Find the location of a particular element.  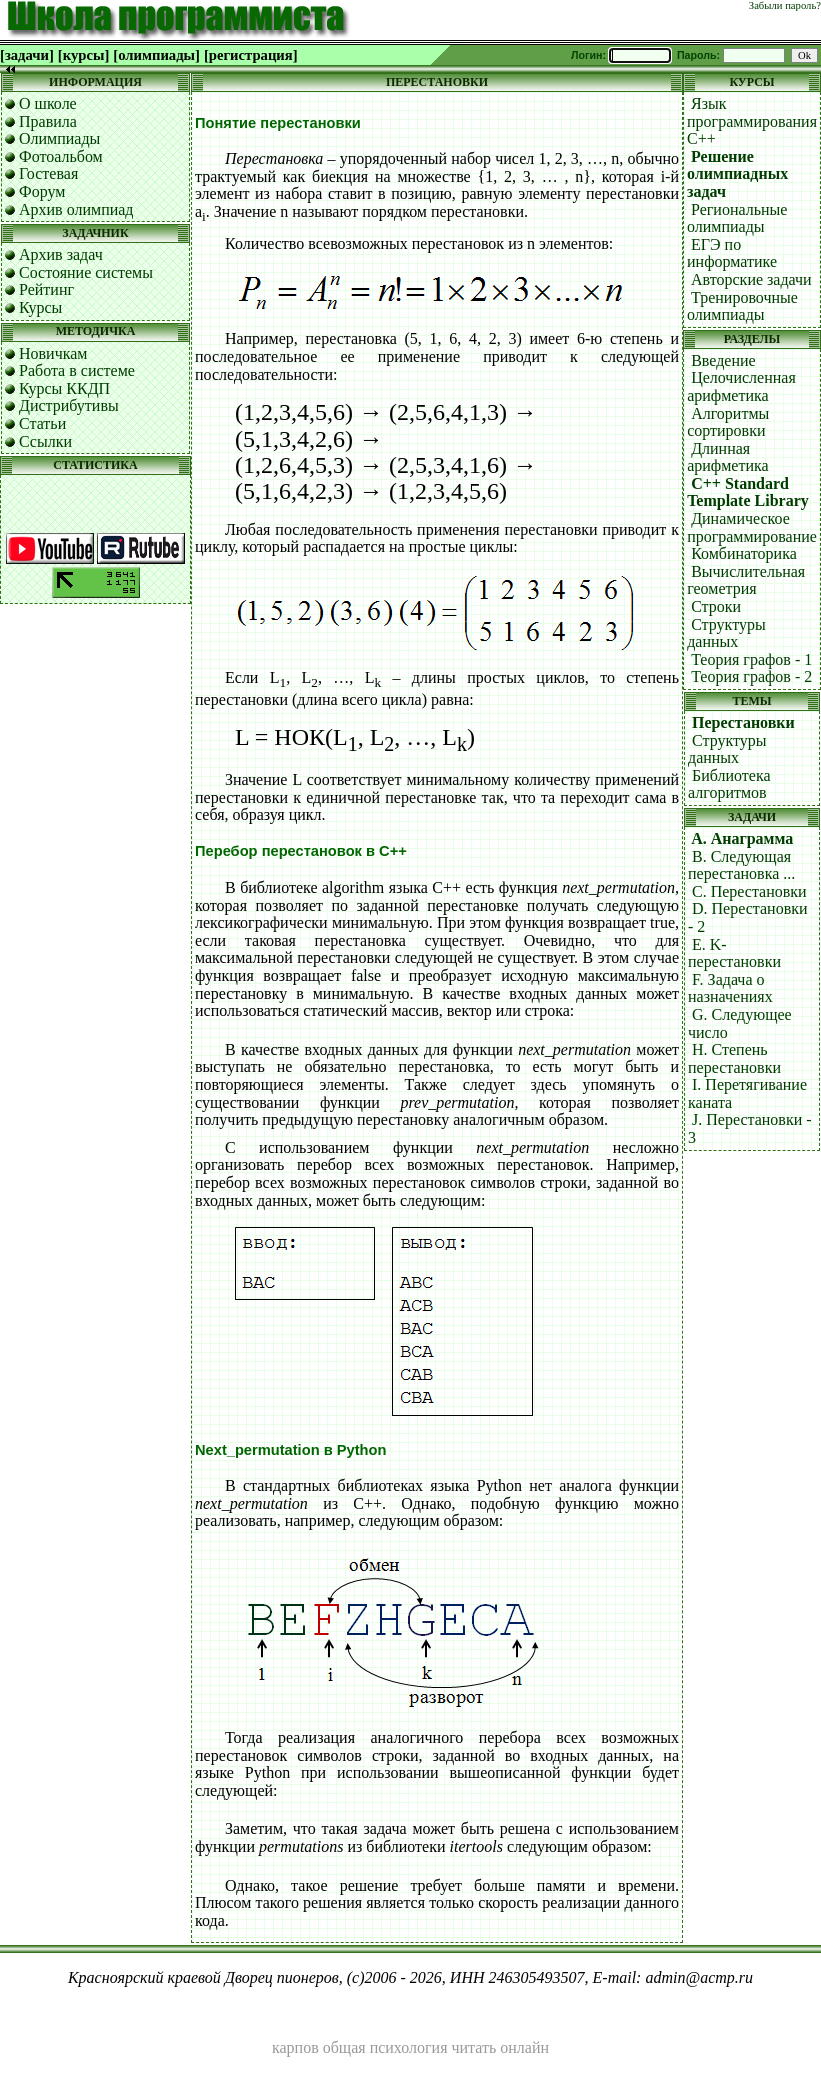

Забыли пароль? is located at coordinates (785, 5).